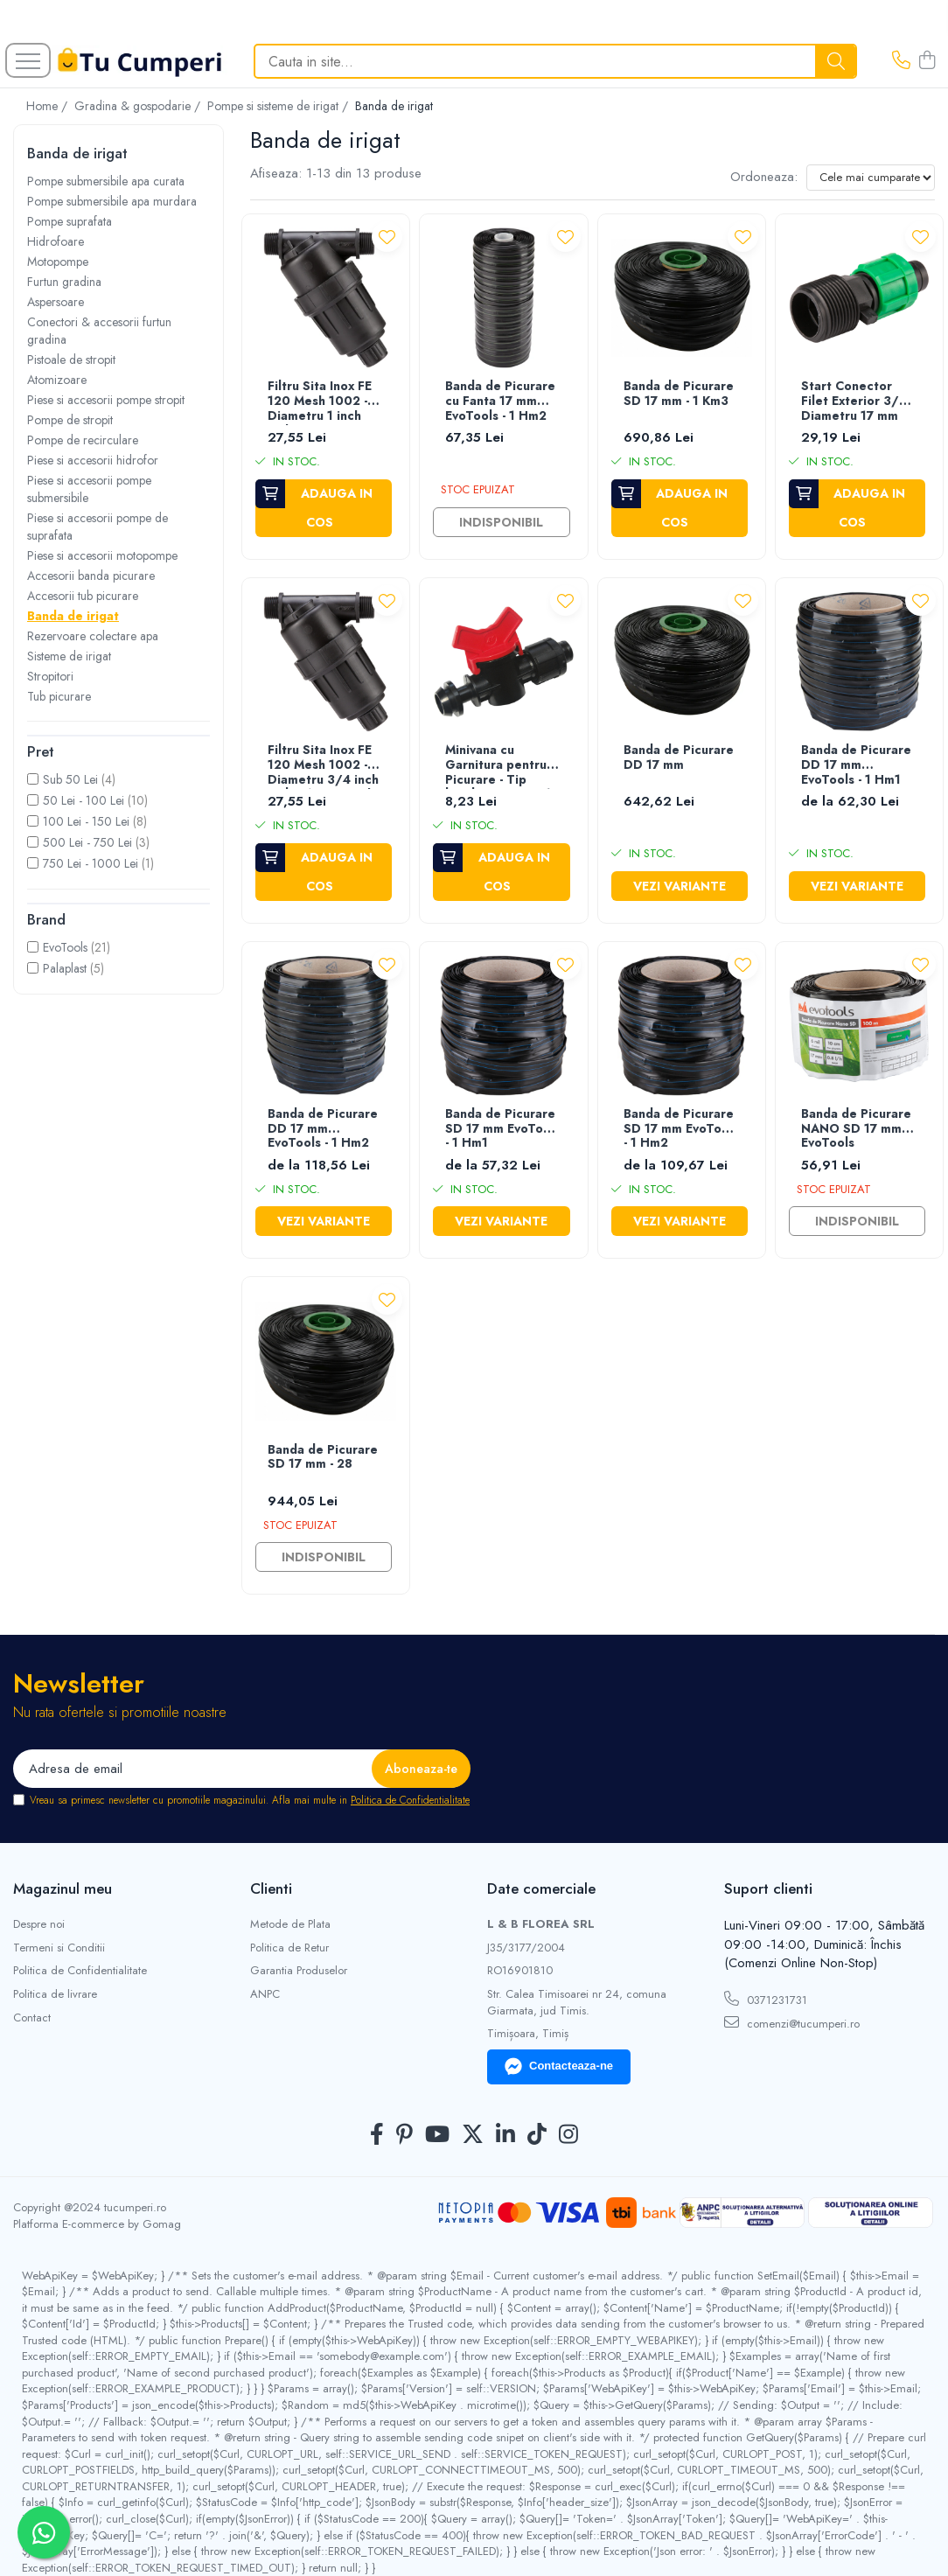  I want to click on Sub 50 Lei, so click(70, 779).